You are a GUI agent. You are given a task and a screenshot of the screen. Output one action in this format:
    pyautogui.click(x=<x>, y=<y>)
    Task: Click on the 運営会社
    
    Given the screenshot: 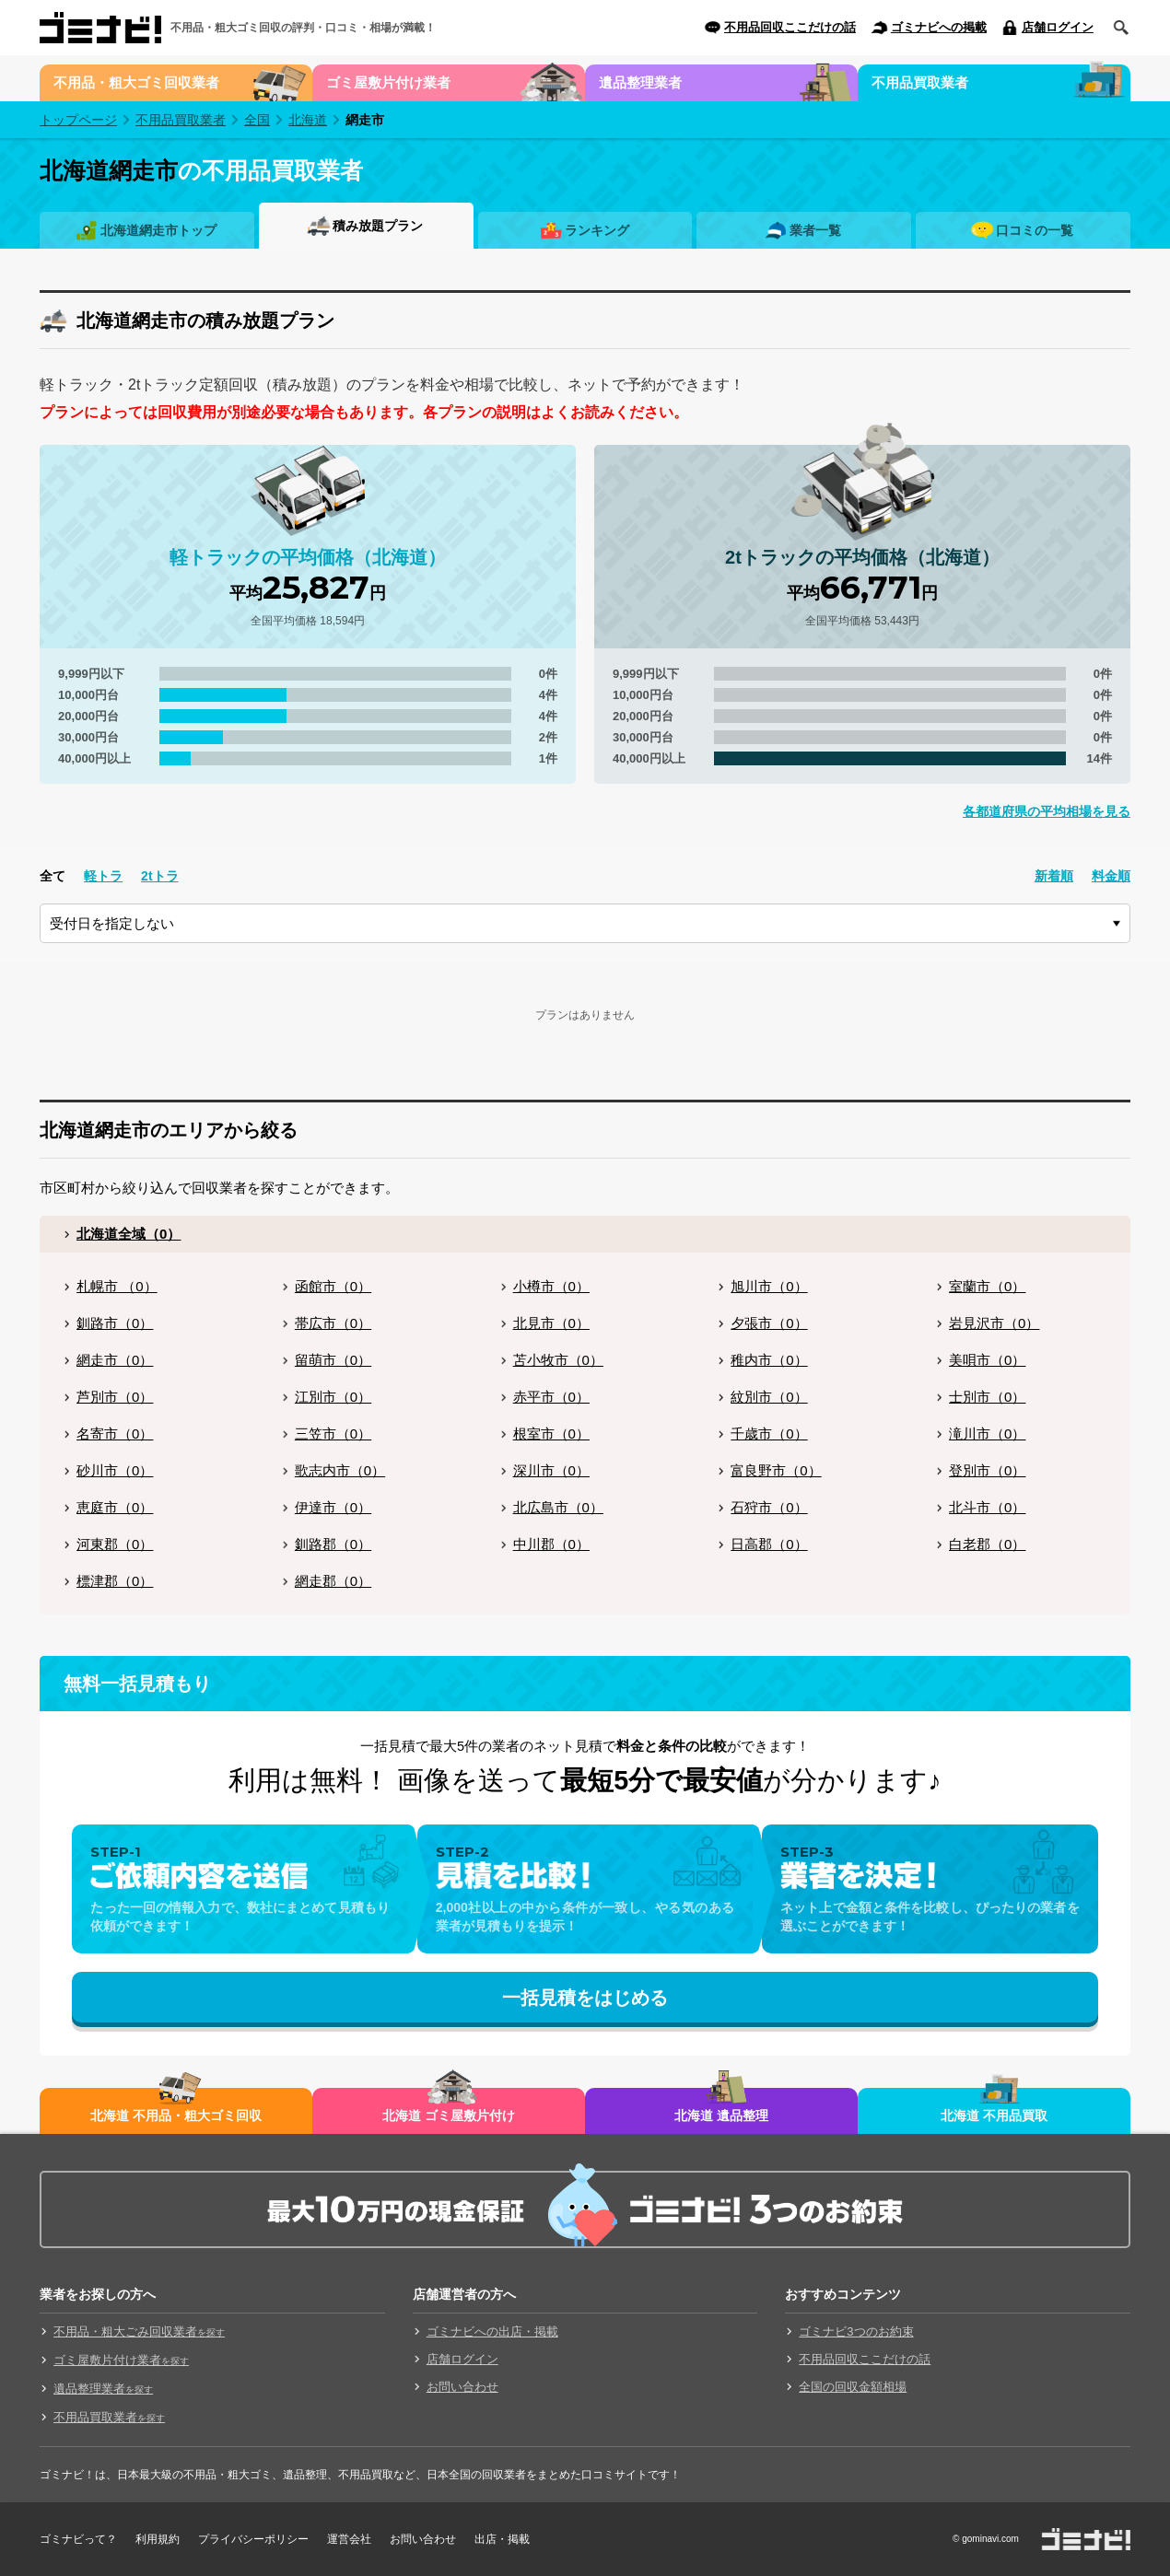 What is the action you would take?
    pyautogui.click(x=349, y=2539)
    